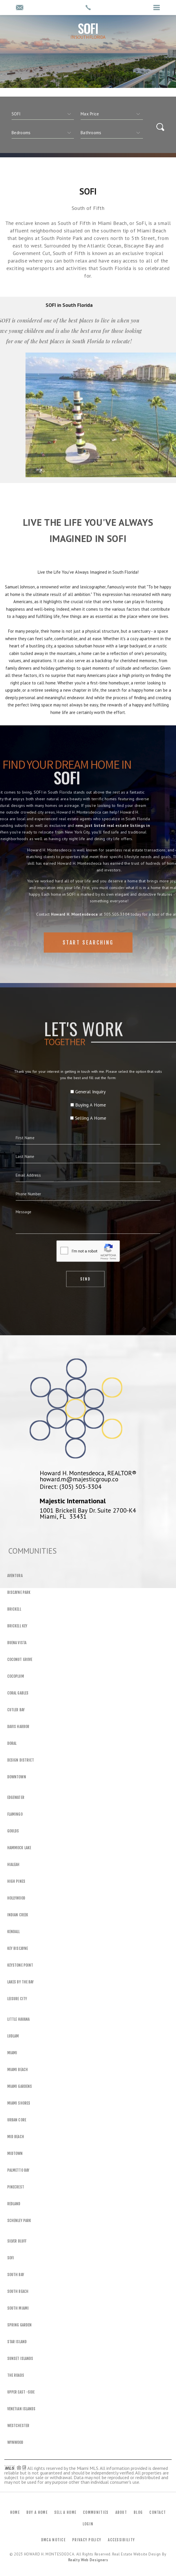  I want to click on Sell a Home, so click(65, 2512).